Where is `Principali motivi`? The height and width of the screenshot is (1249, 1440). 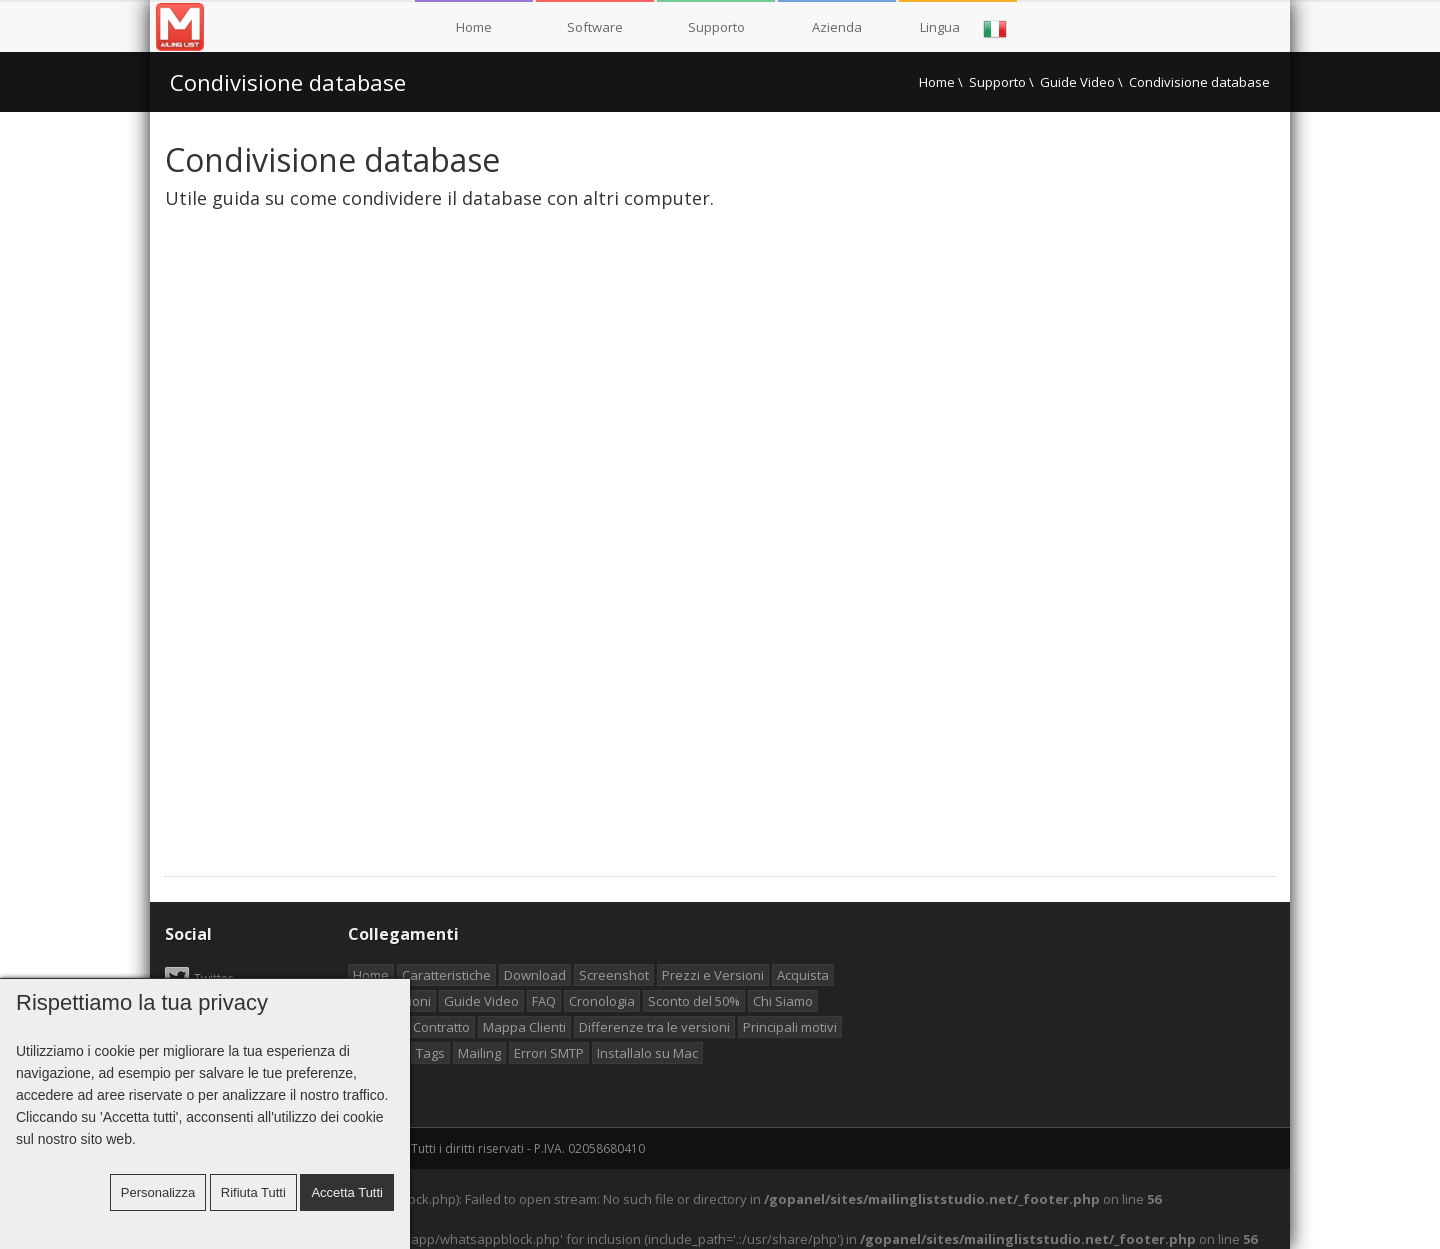 Principali motivi is located at coordinates (790, 1027).